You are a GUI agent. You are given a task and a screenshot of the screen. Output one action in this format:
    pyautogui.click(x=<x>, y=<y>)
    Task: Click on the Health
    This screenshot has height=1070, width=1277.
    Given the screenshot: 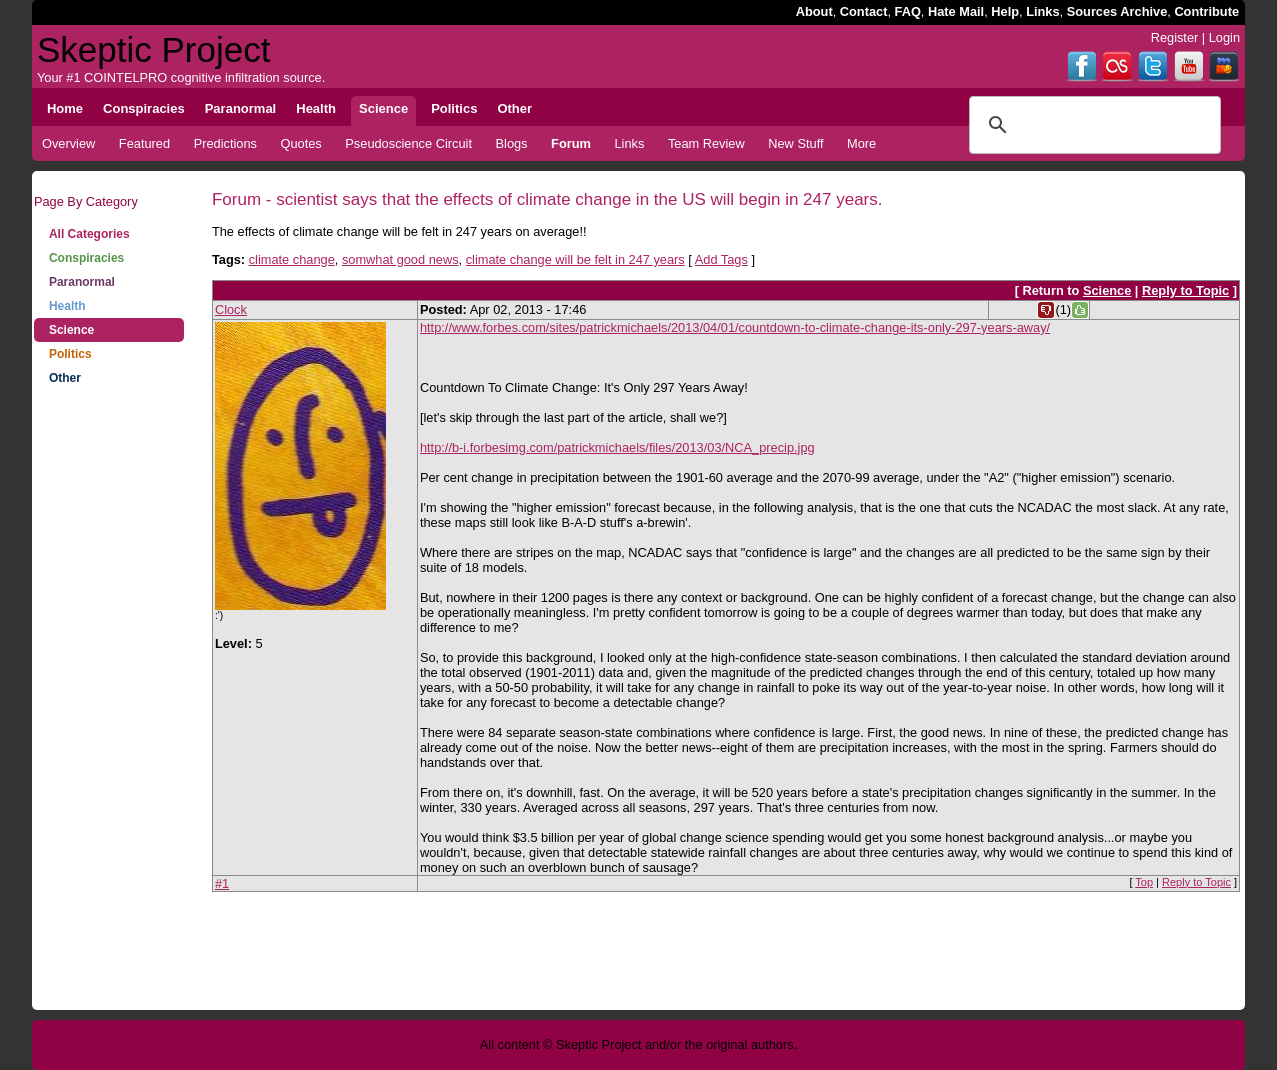 What is the action you would take?
    pyautogui.click(x=67, y=306)
    